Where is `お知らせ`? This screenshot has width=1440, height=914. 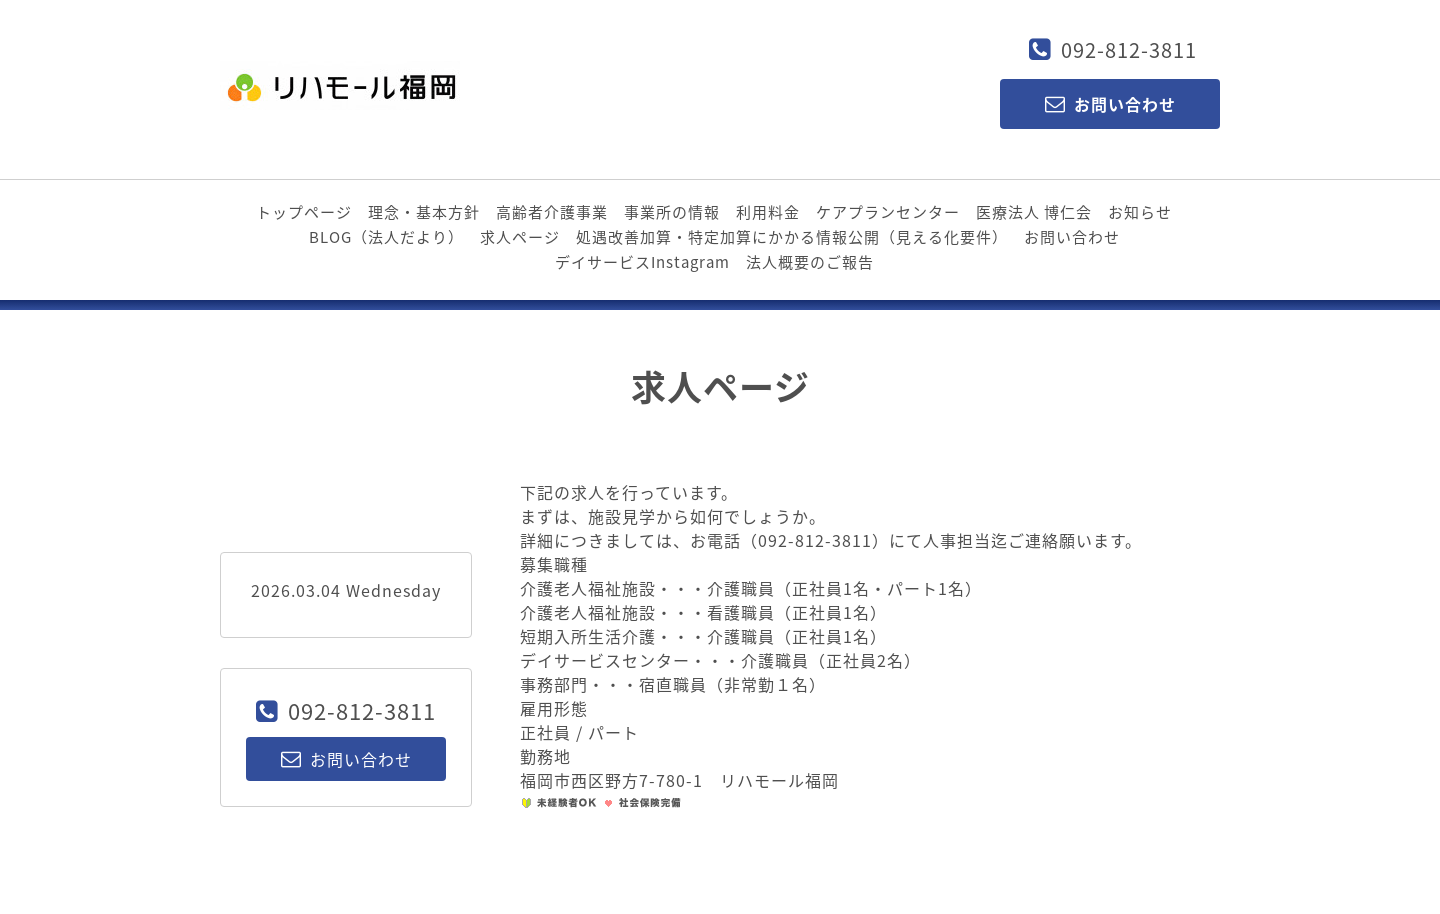
お知らせ is located at coordinates (1140, 212).